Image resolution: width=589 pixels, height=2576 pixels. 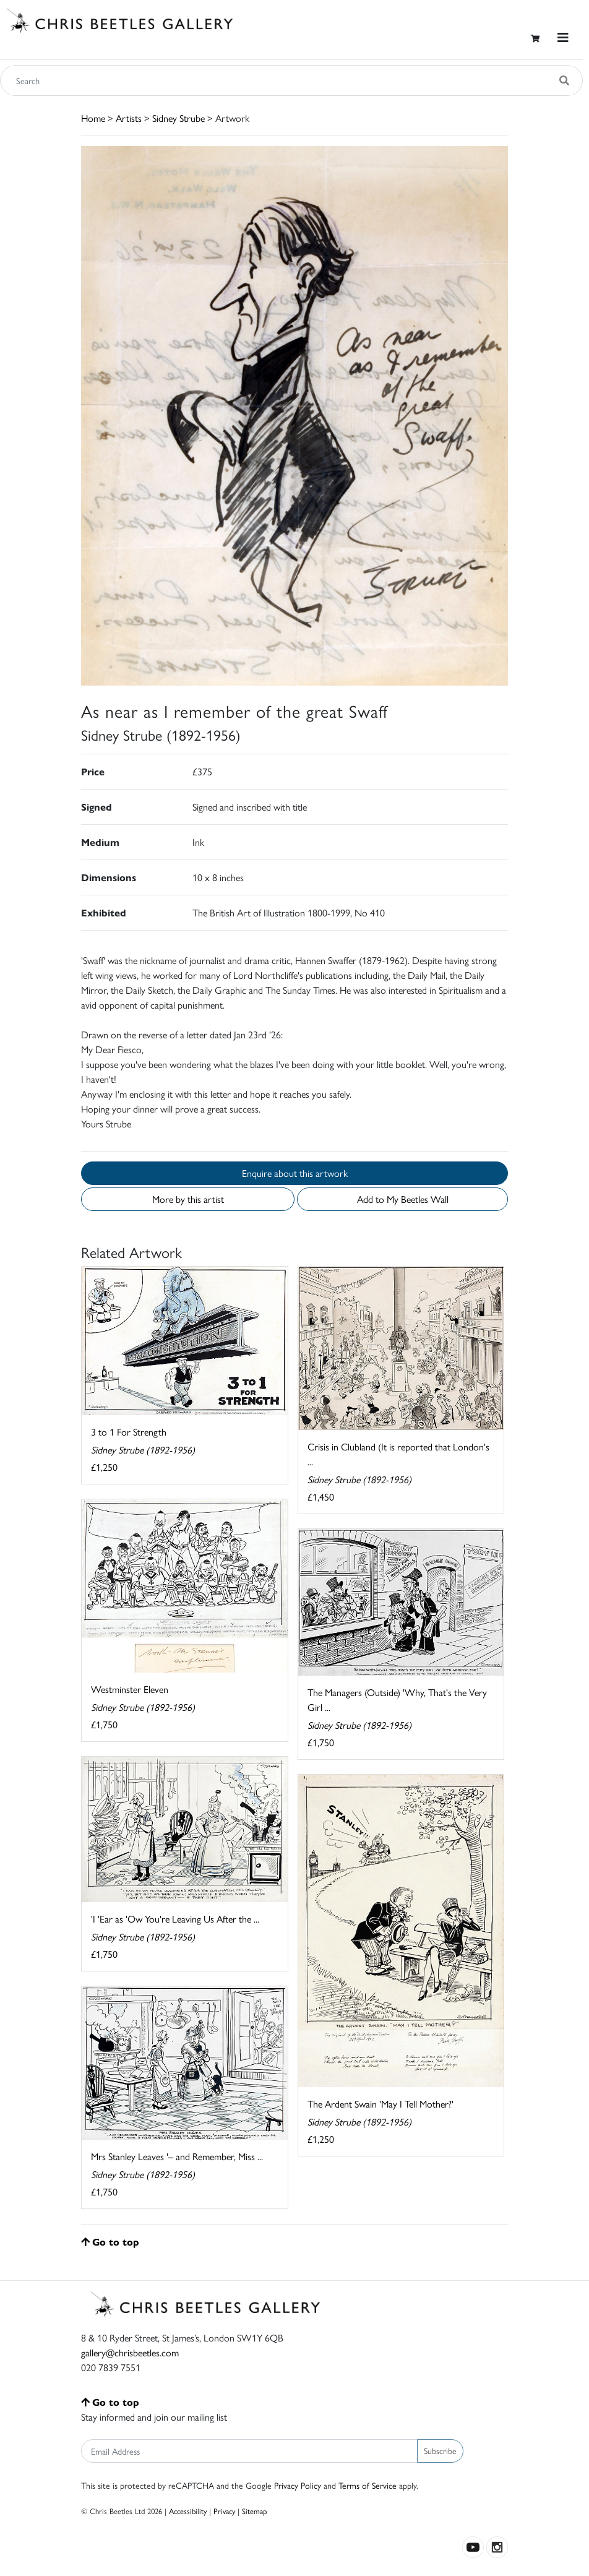 What do you see at coordinates (295, 1173) in the screenshot?
I see `Enquire about this artwork` at bounding box center [295, 1173].